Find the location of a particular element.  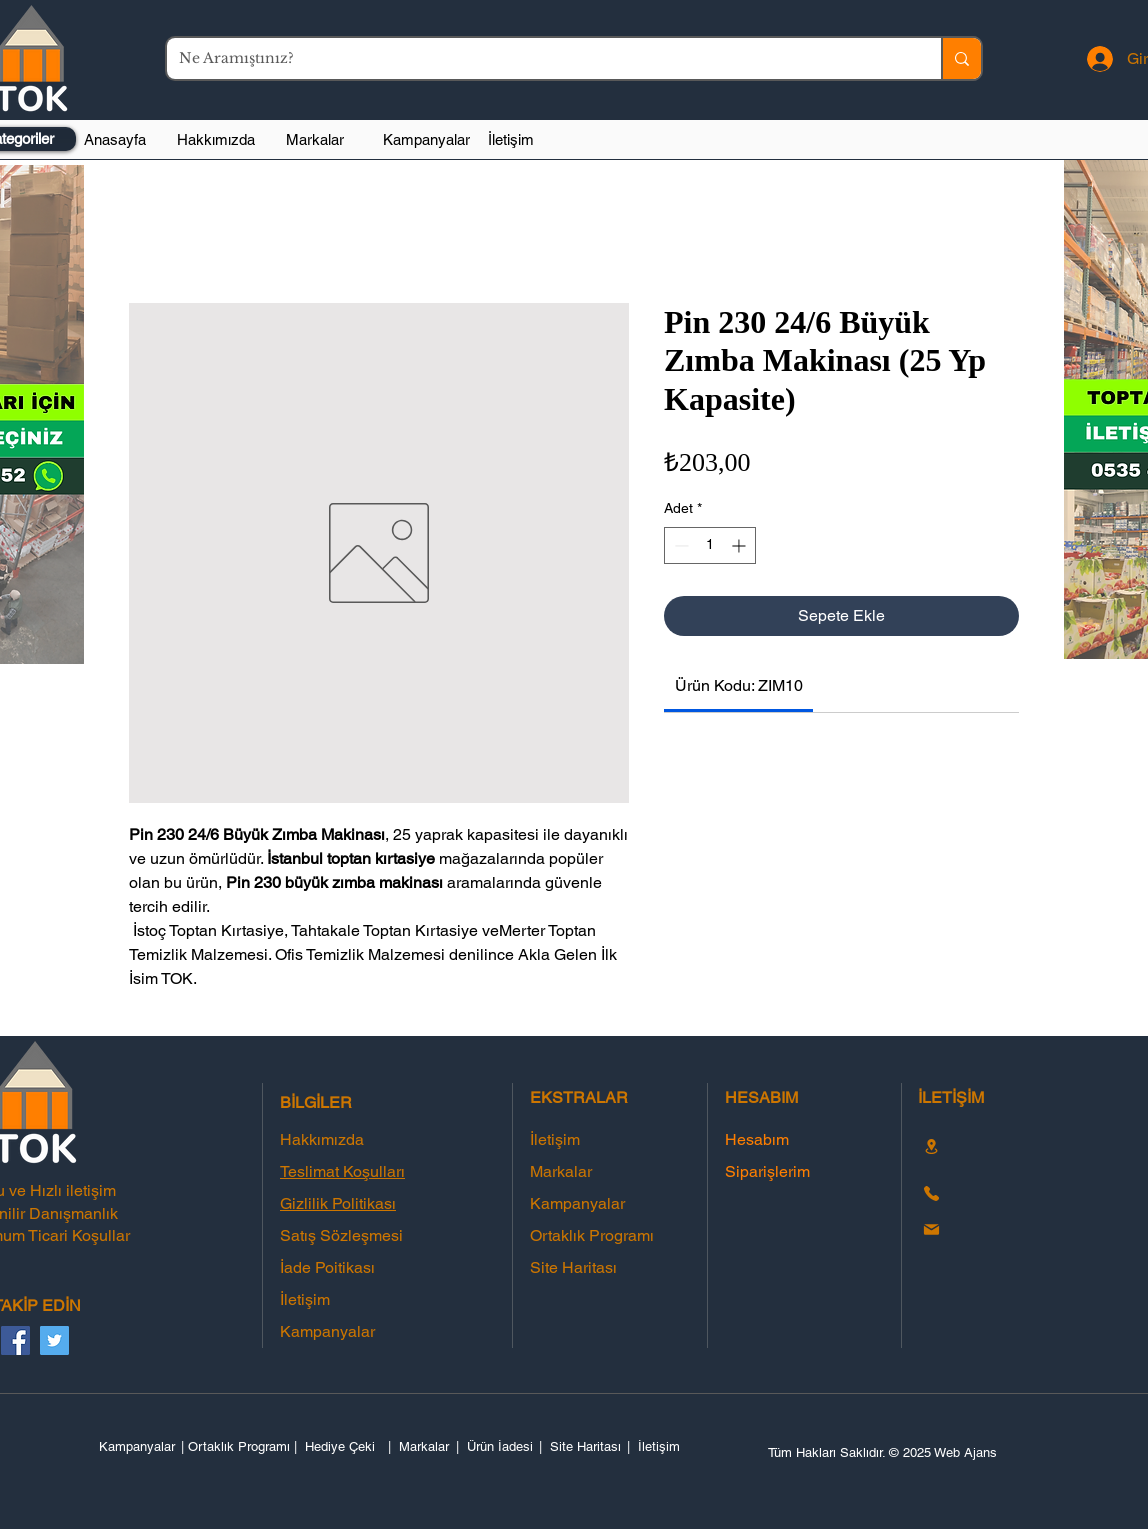

[Increment] is located at coordinates (740, 545).